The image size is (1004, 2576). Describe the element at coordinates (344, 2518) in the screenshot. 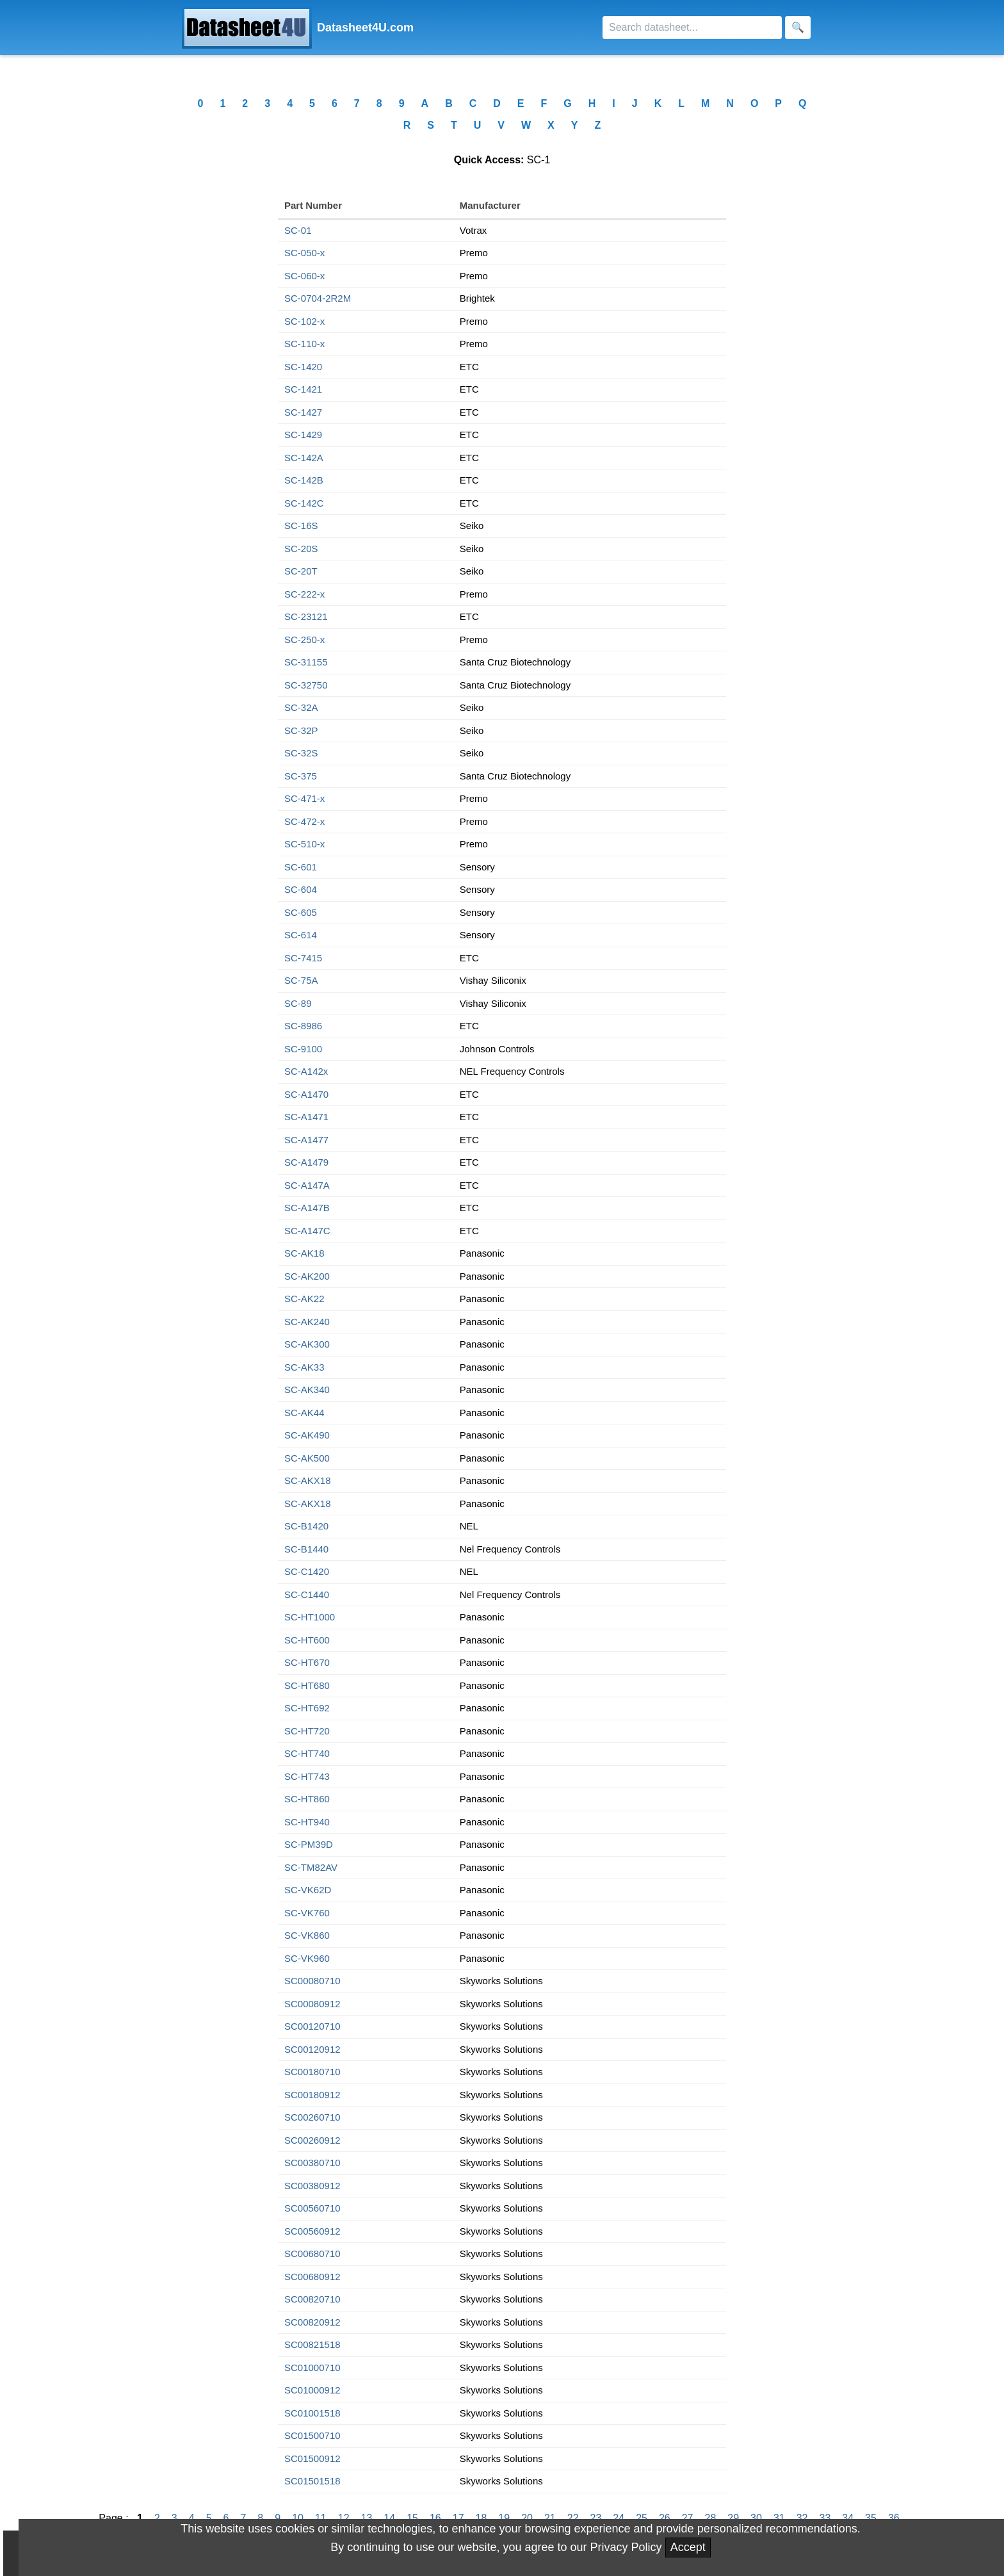

I see `12` at that location.